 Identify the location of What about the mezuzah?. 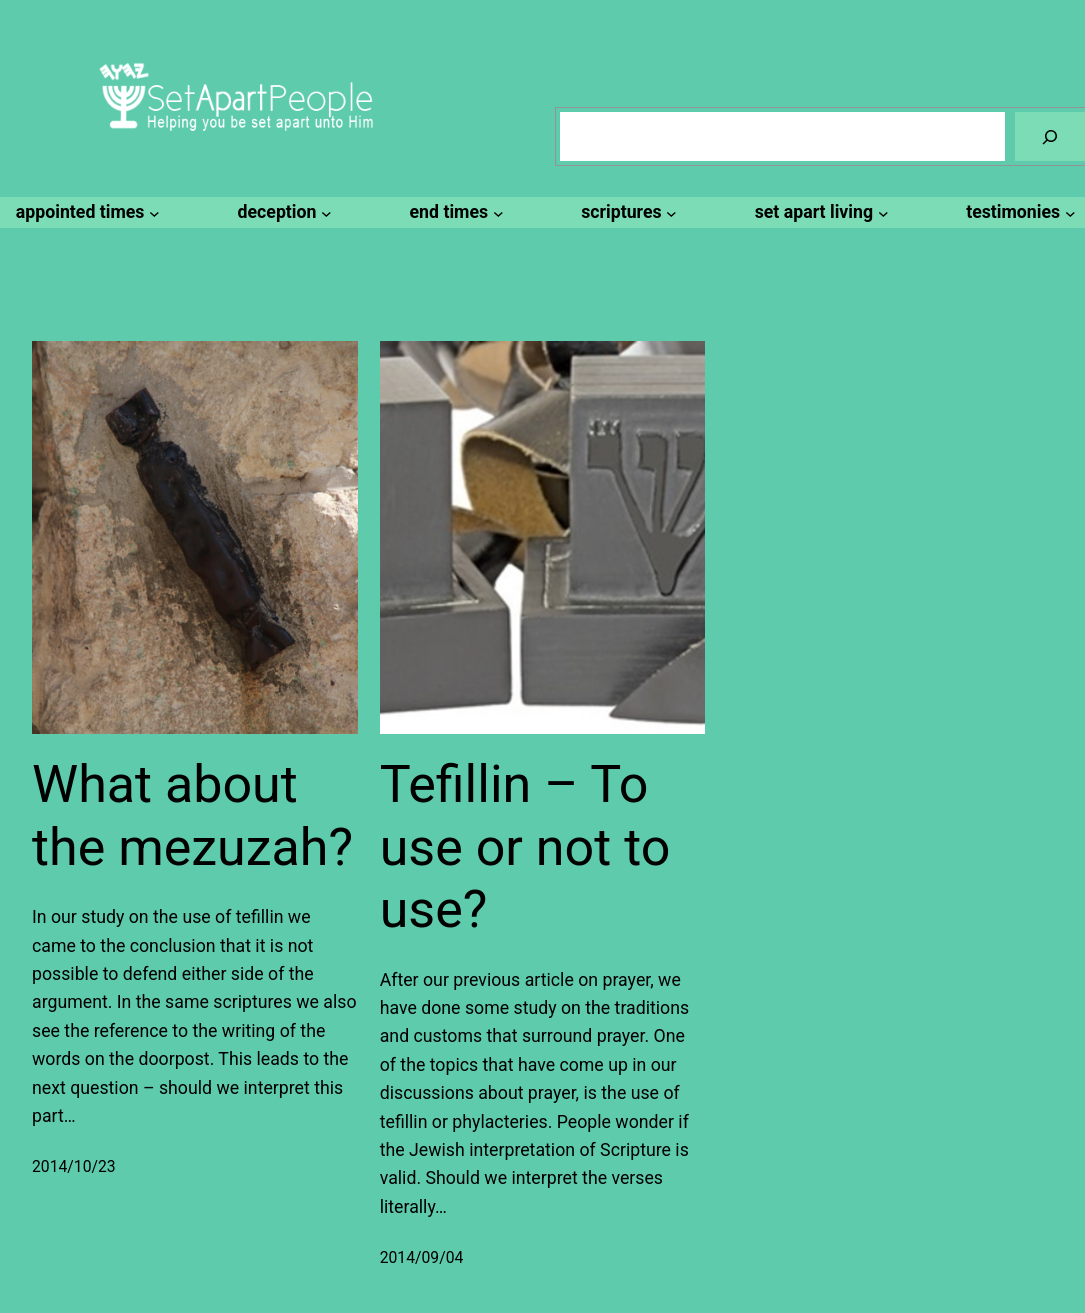
(192, 815).